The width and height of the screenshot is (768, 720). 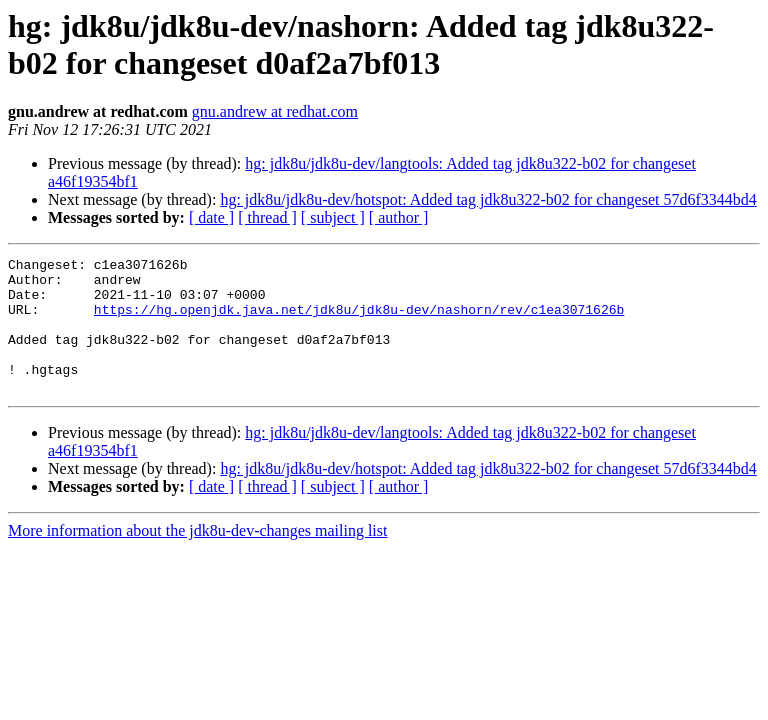 I want to click on [ subject ], so click(x=333, y=217).